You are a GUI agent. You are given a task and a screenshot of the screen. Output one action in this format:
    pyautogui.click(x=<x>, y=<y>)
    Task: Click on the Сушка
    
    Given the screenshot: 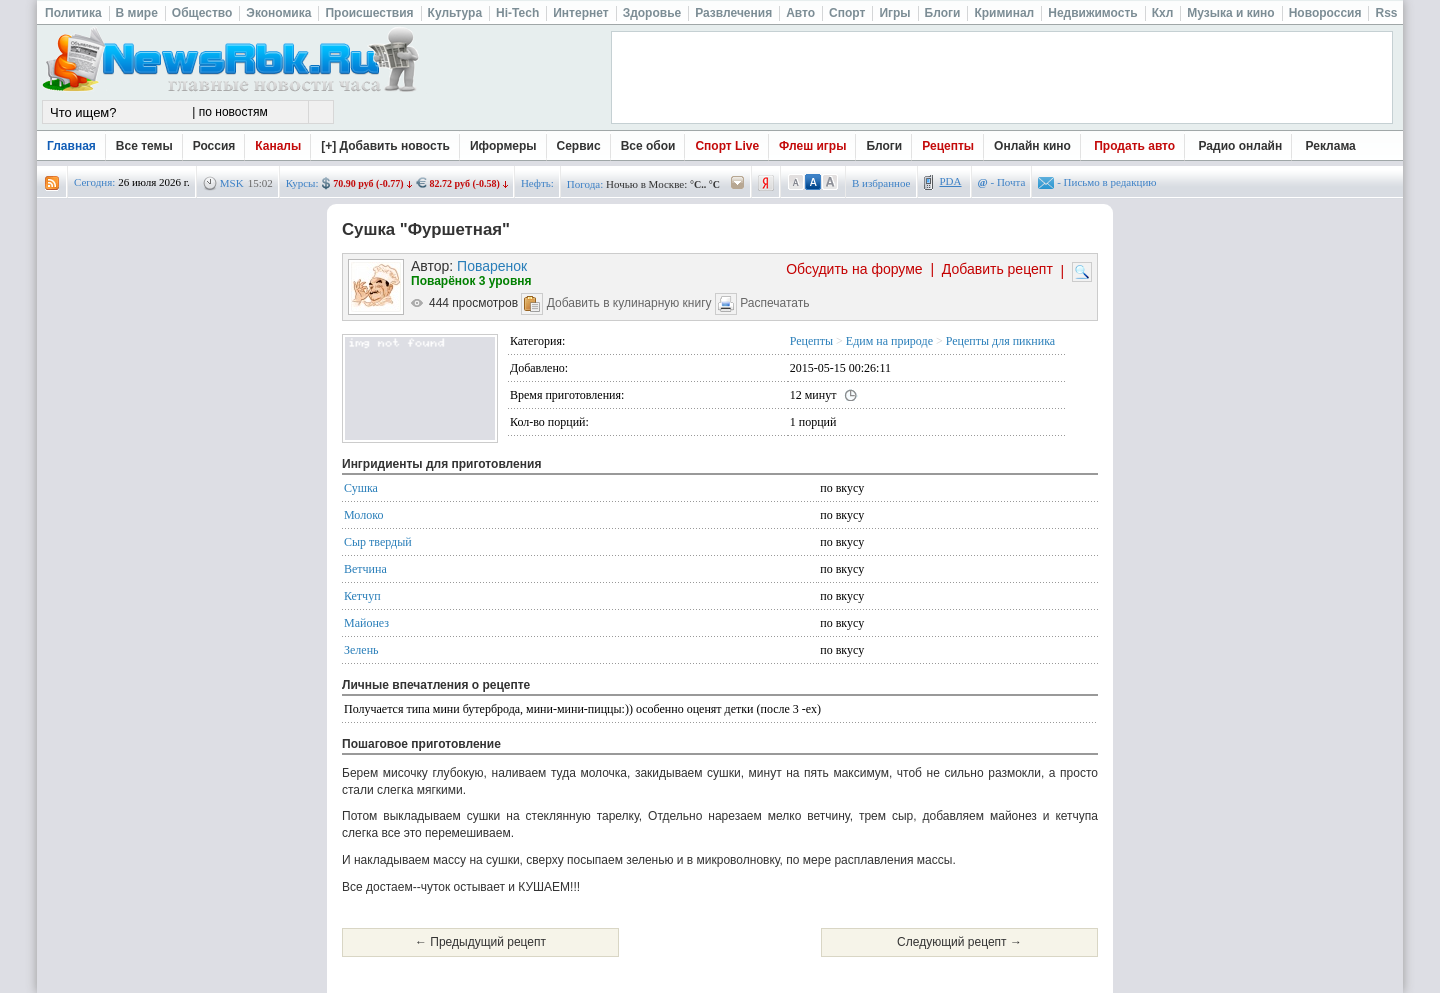 What is the action you would take?
    pyautogui.click(x=361, y=488)
    